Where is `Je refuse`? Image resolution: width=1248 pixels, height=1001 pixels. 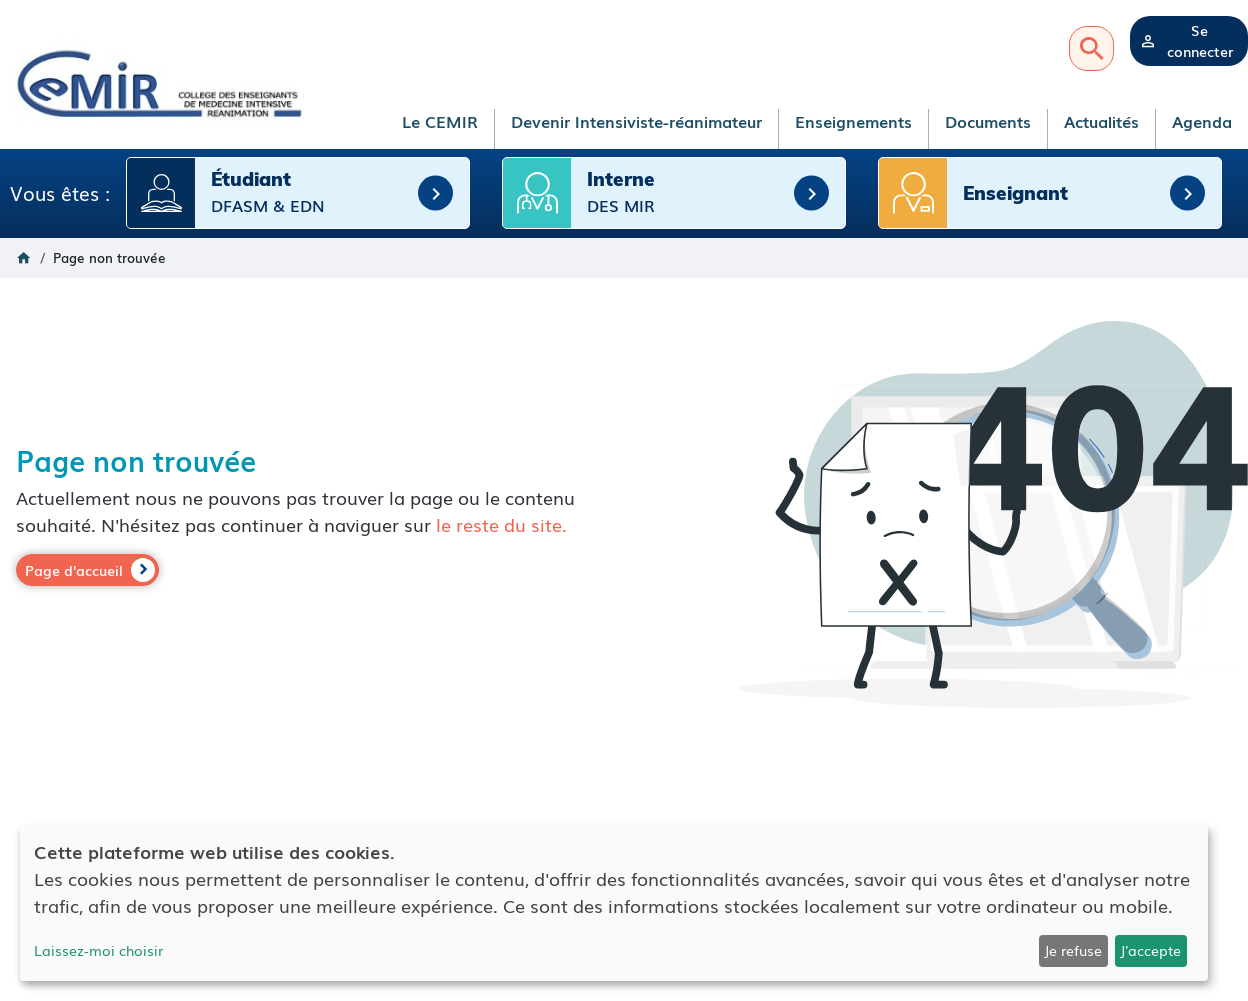
Je refuse is located at coordinates (1073, 950).